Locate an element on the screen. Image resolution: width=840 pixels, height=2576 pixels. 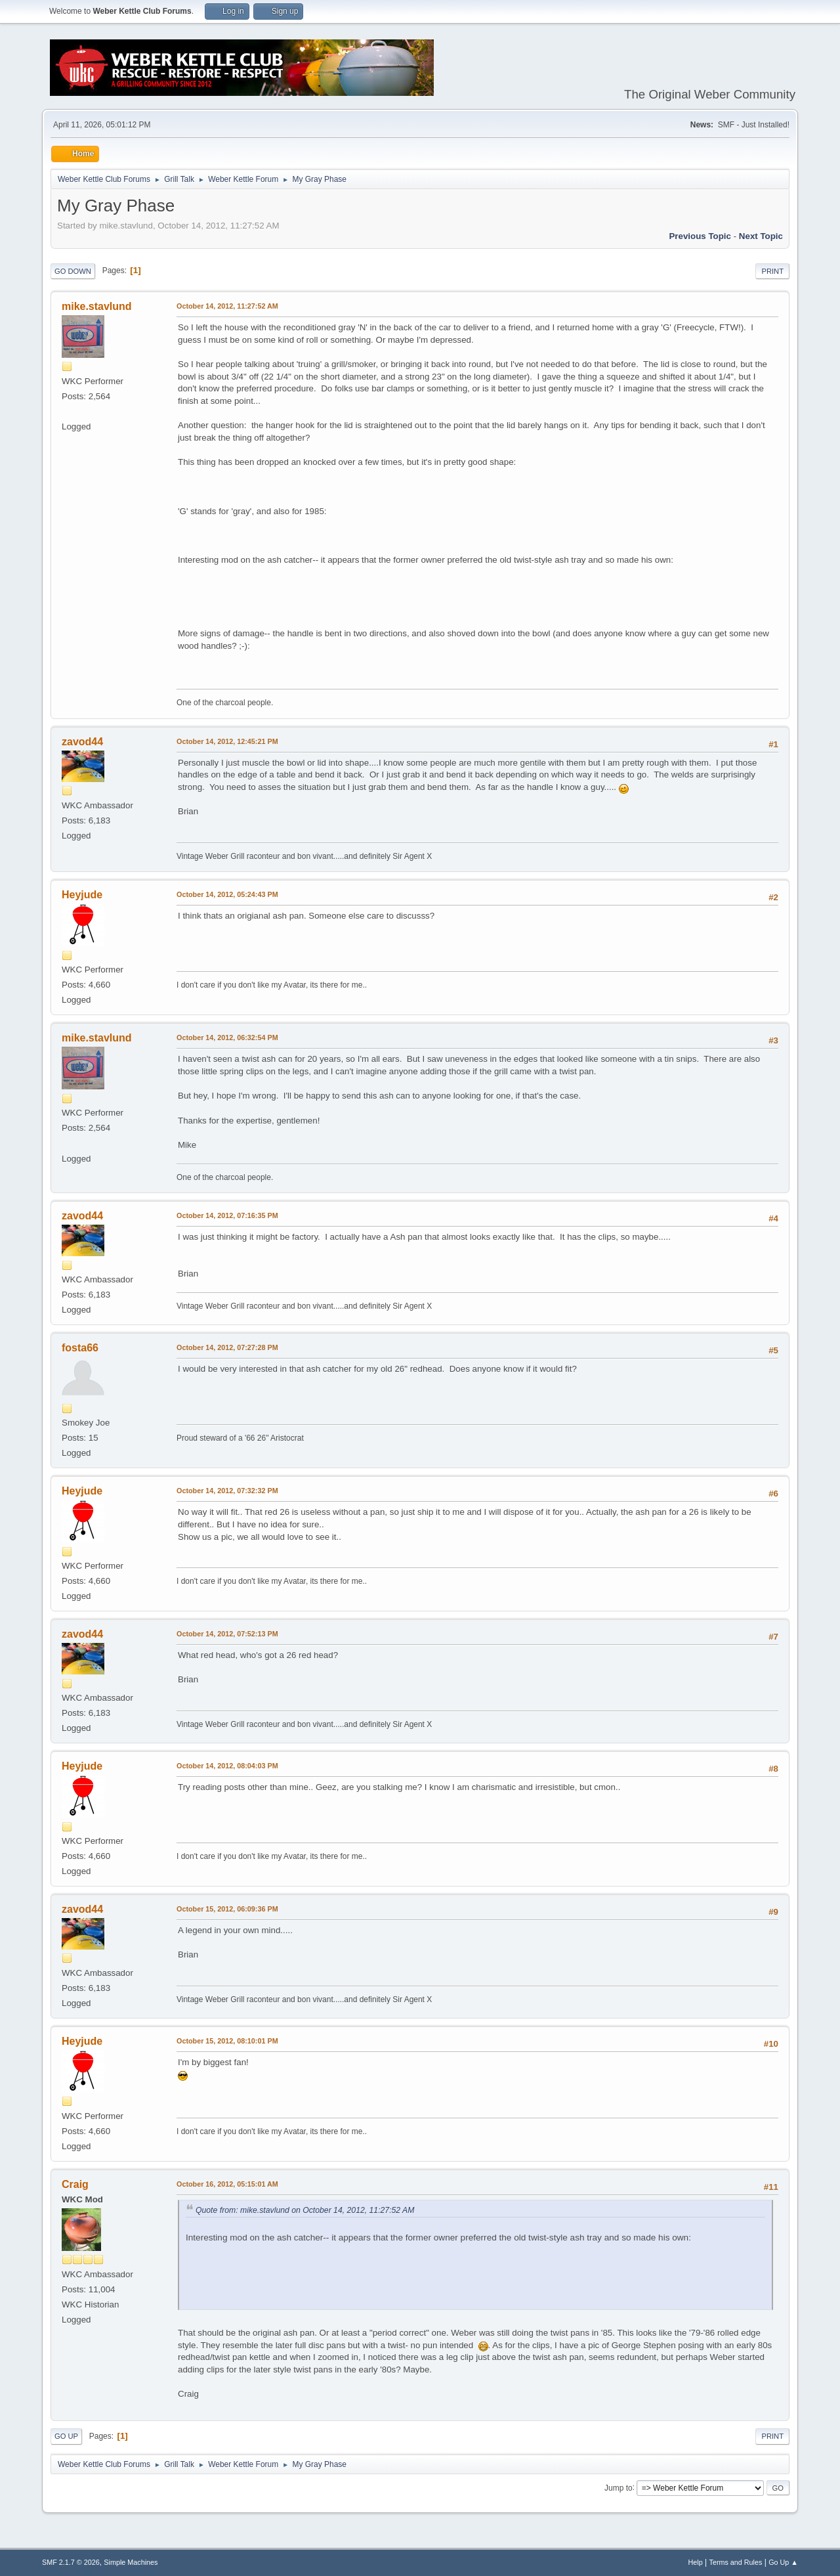
zavod44 is located at coordinates (82, 741).